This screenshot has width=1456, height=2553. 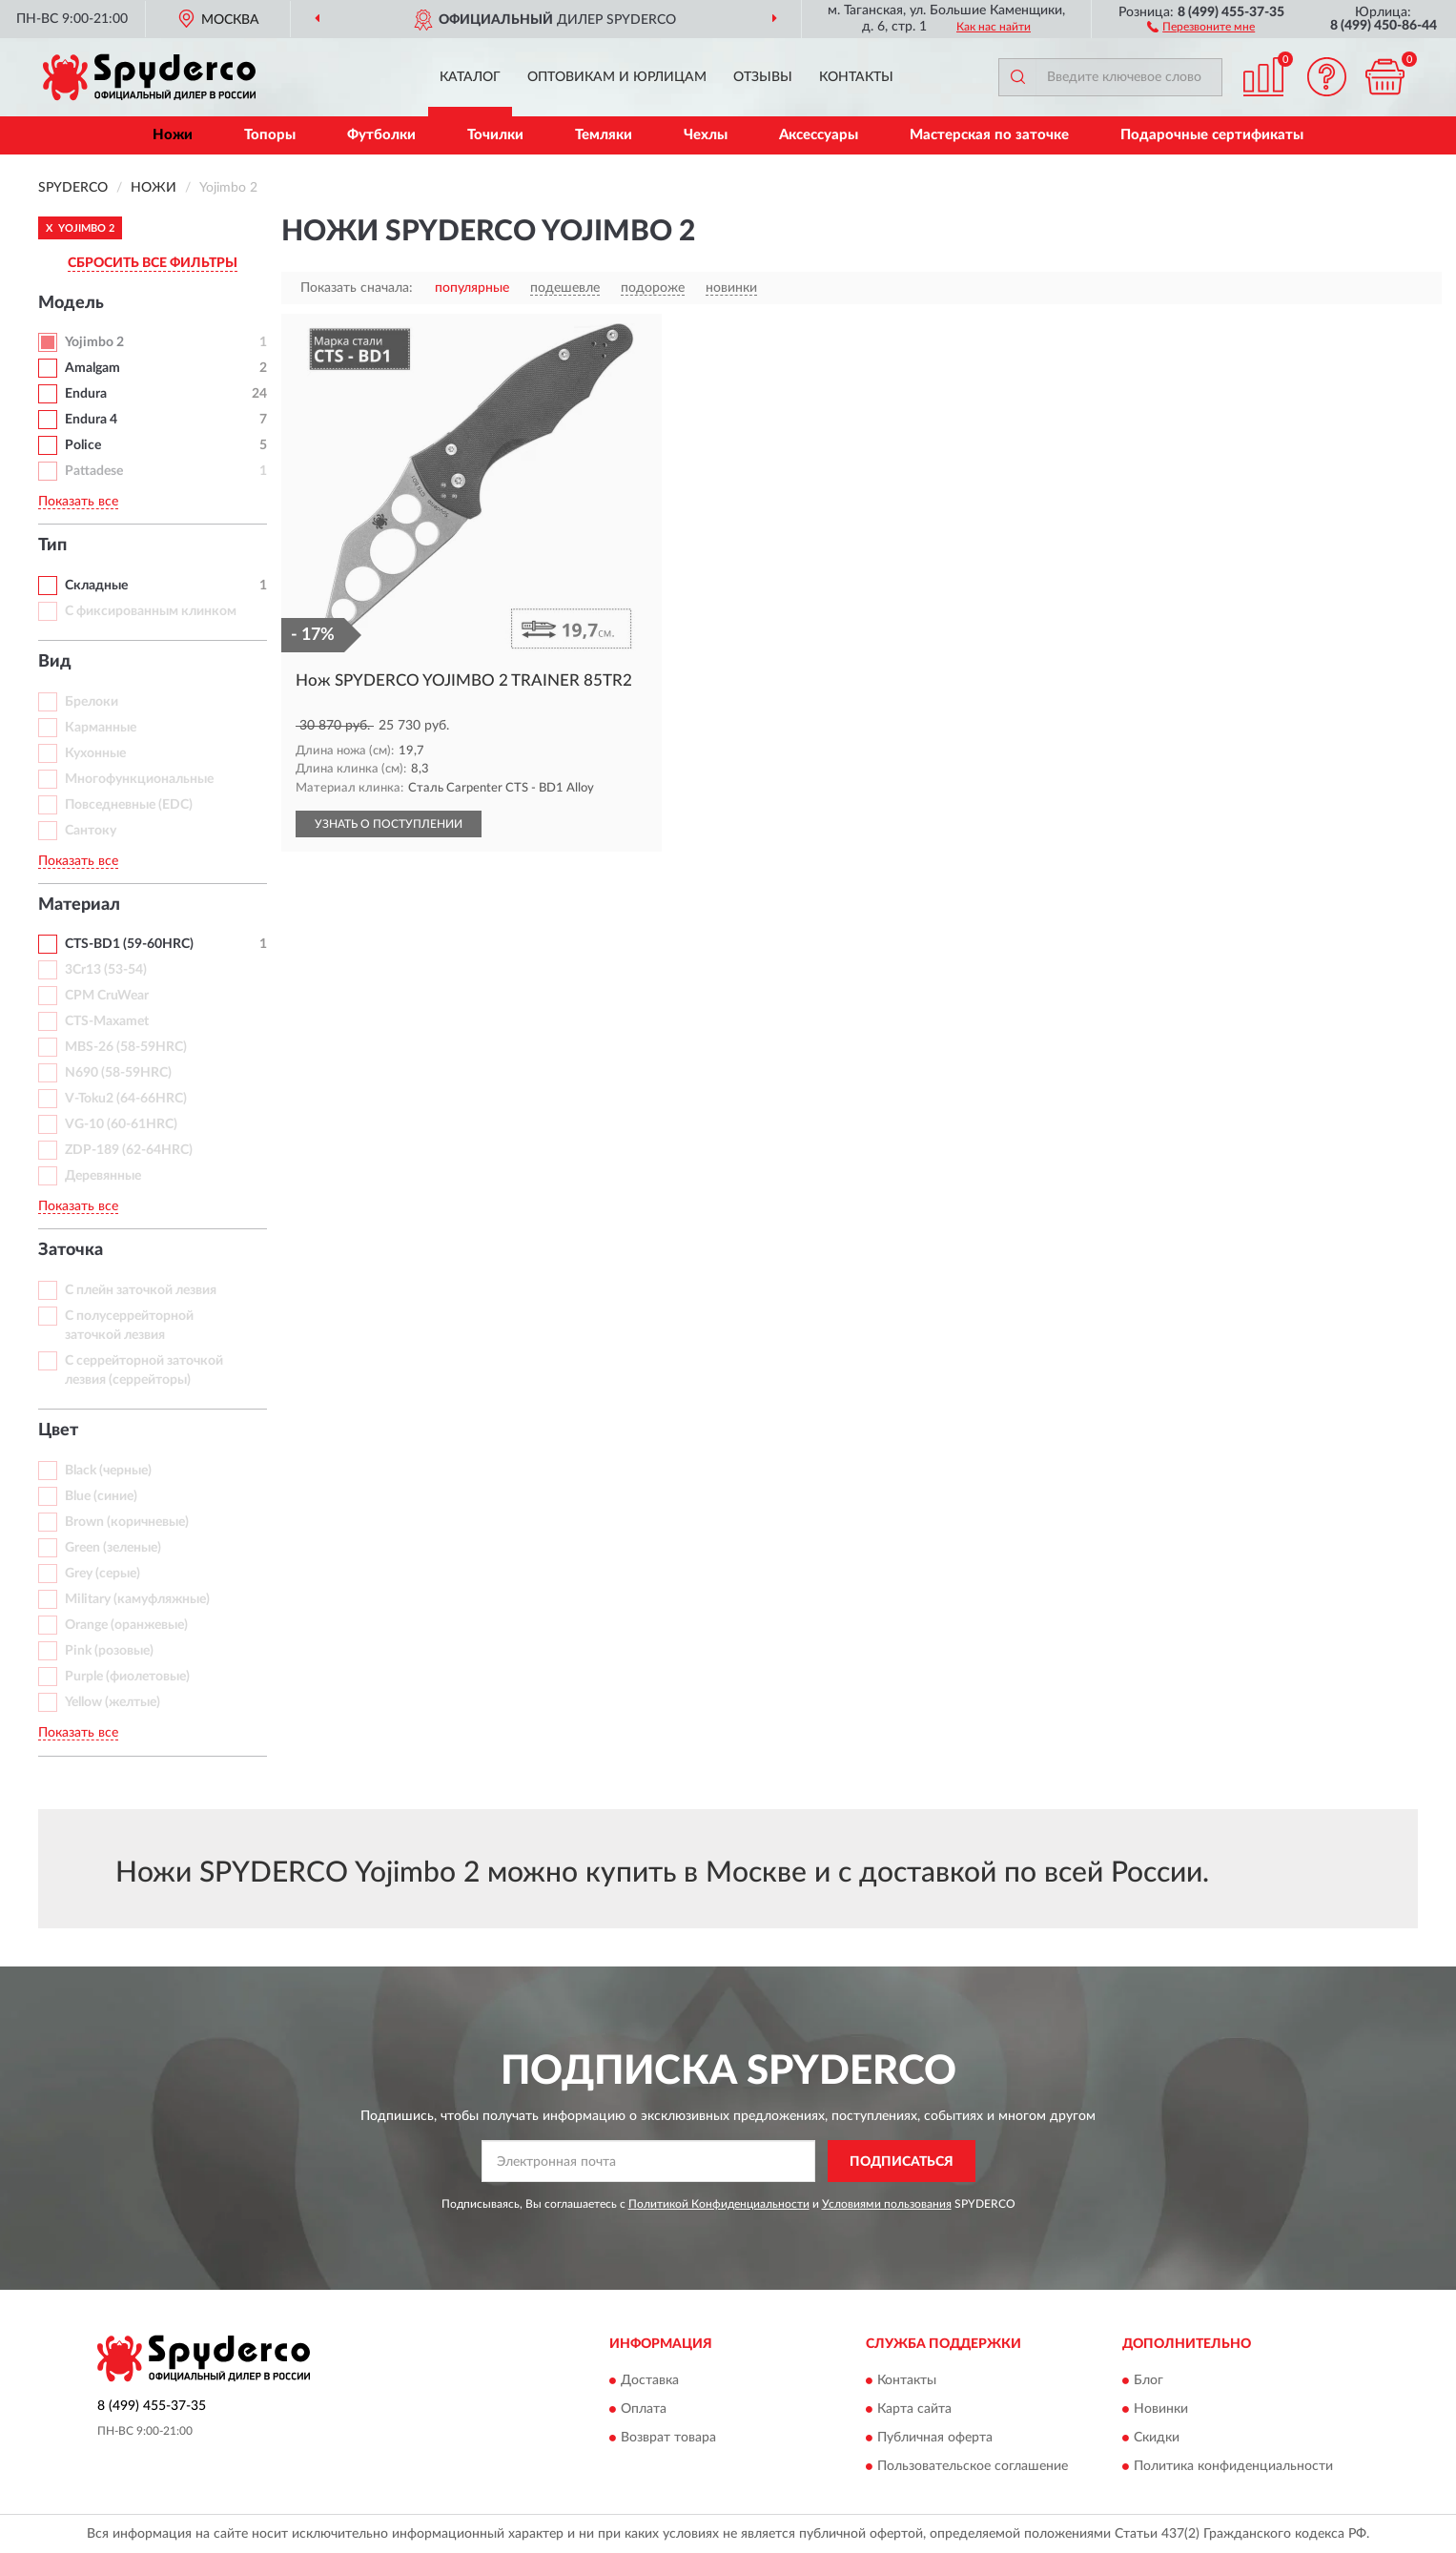 What do you see at coordinates (127, 1676) in the screenshot?
I see `Purple (фиолетовые)` at bounding box center [127, 1676].